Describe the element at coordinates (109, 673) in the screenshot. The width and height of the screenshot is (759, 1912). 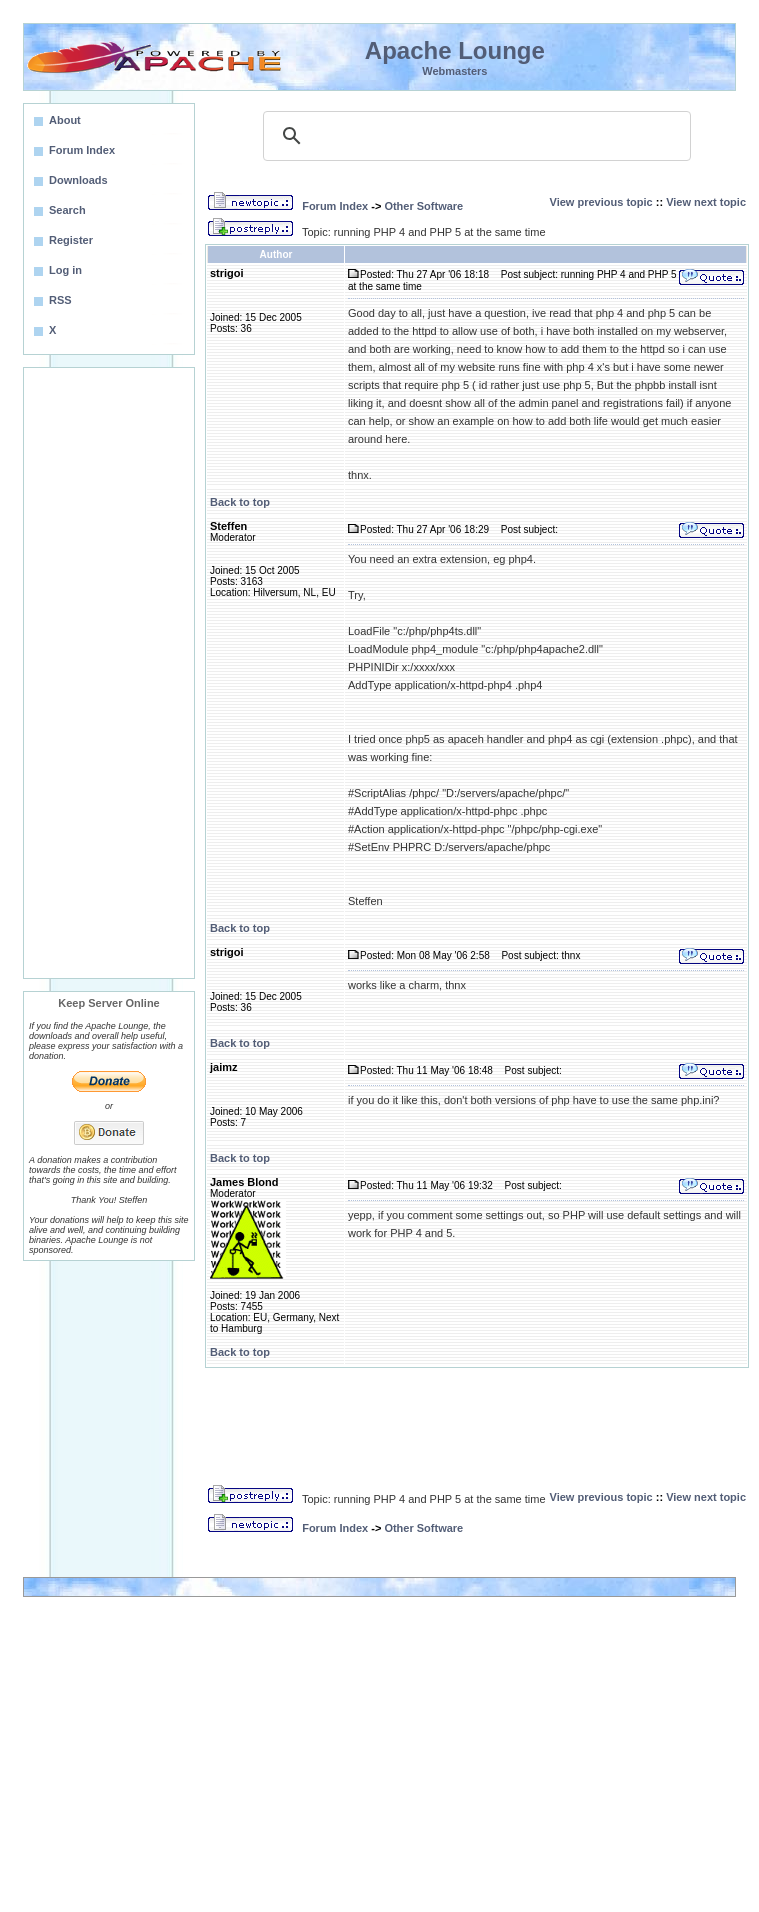
I see `[Advertisement]` at that location.